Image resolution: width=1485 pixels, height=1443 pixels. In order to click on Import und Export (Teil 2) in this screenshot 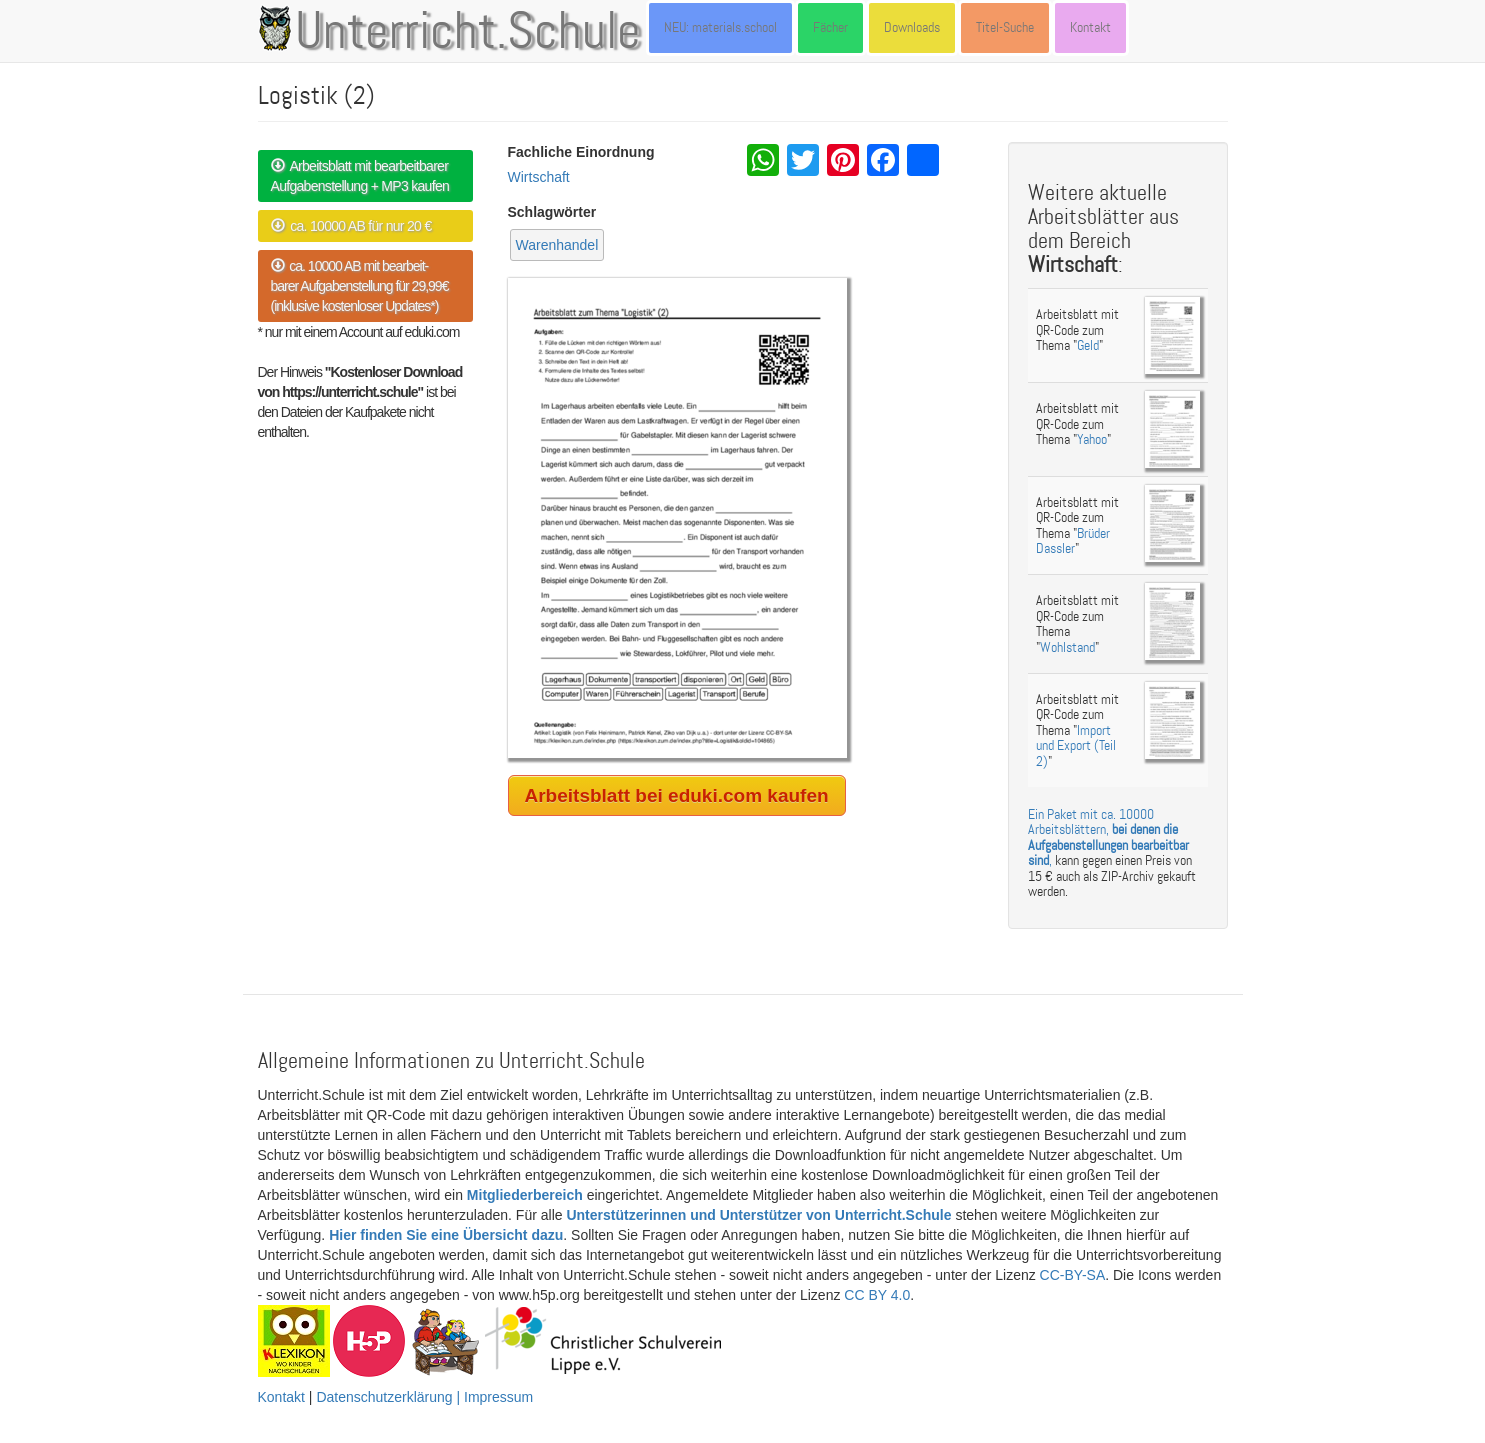, I will do `click(1076, 746)`.